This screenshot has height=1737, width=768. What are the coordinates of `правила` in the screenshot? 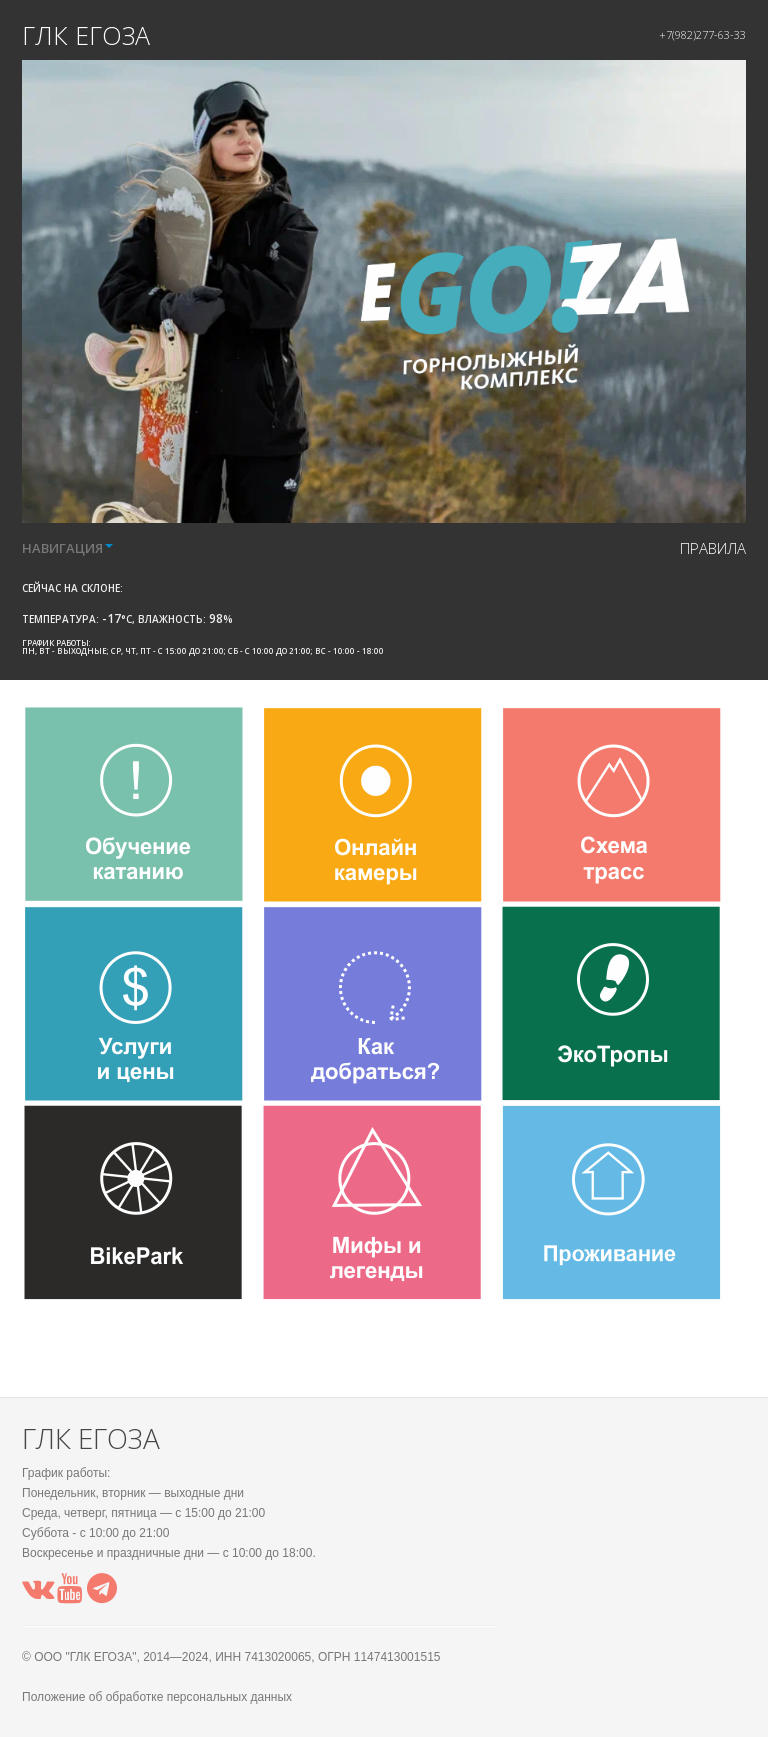 It's located at (713, 548).